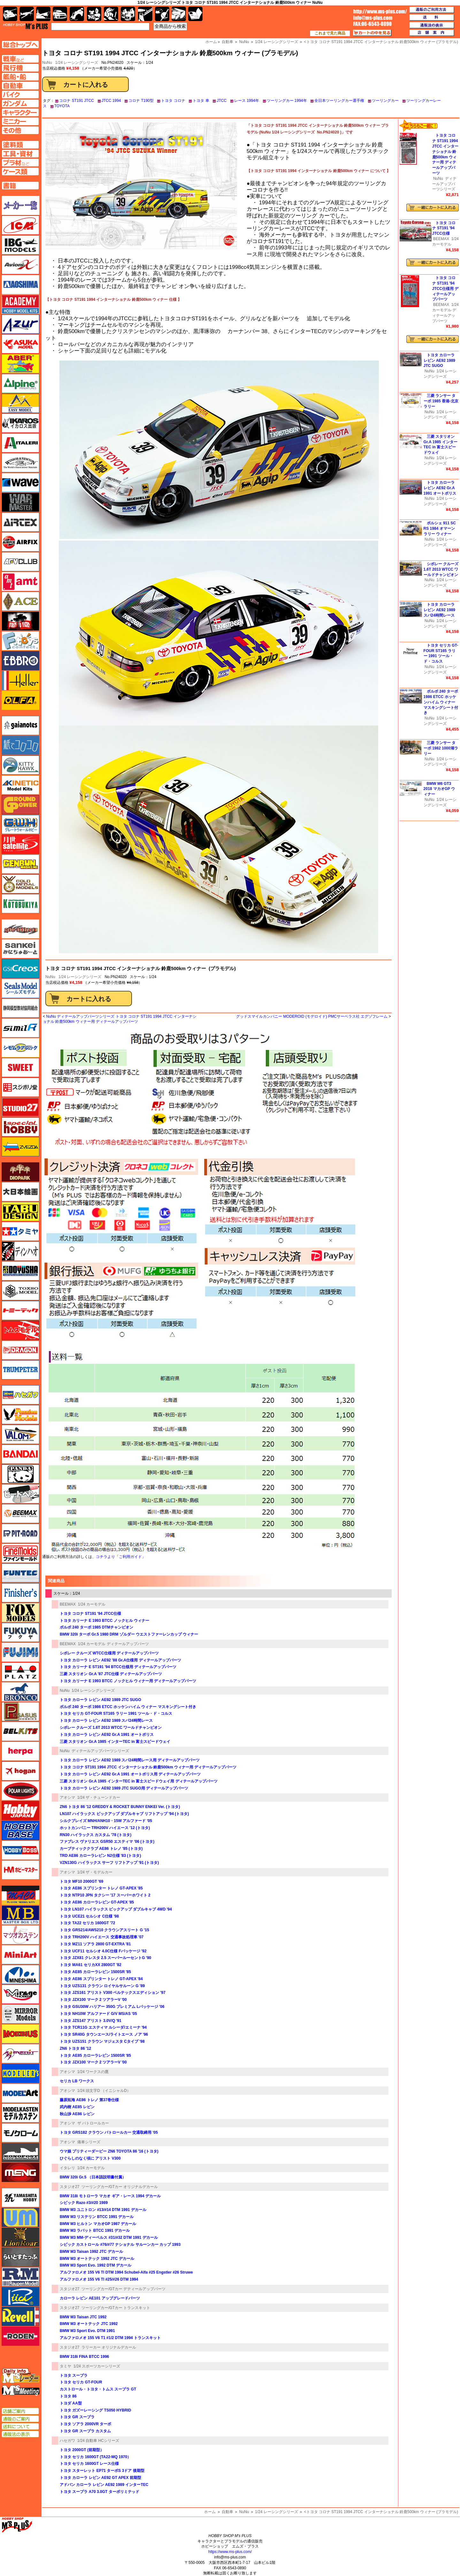 The image size is (460, 2576). Describe the element at coordinates (96, 2366) in the screenshot. I see `1/24 スポーツカーシリーズ` at that location.